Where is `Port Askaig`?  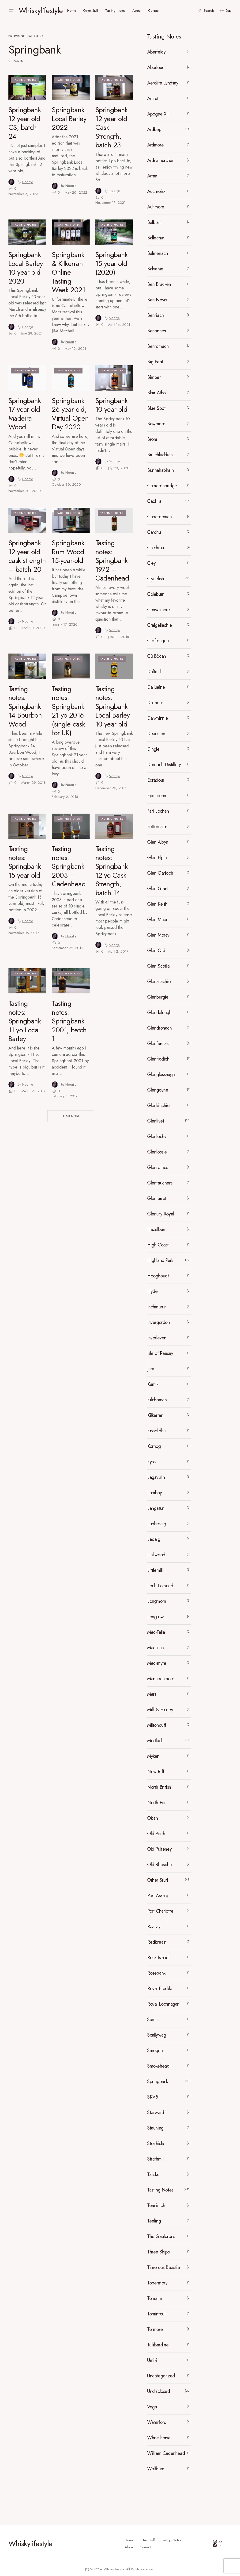
Port Askaig is located at coordinates (157, 1896).